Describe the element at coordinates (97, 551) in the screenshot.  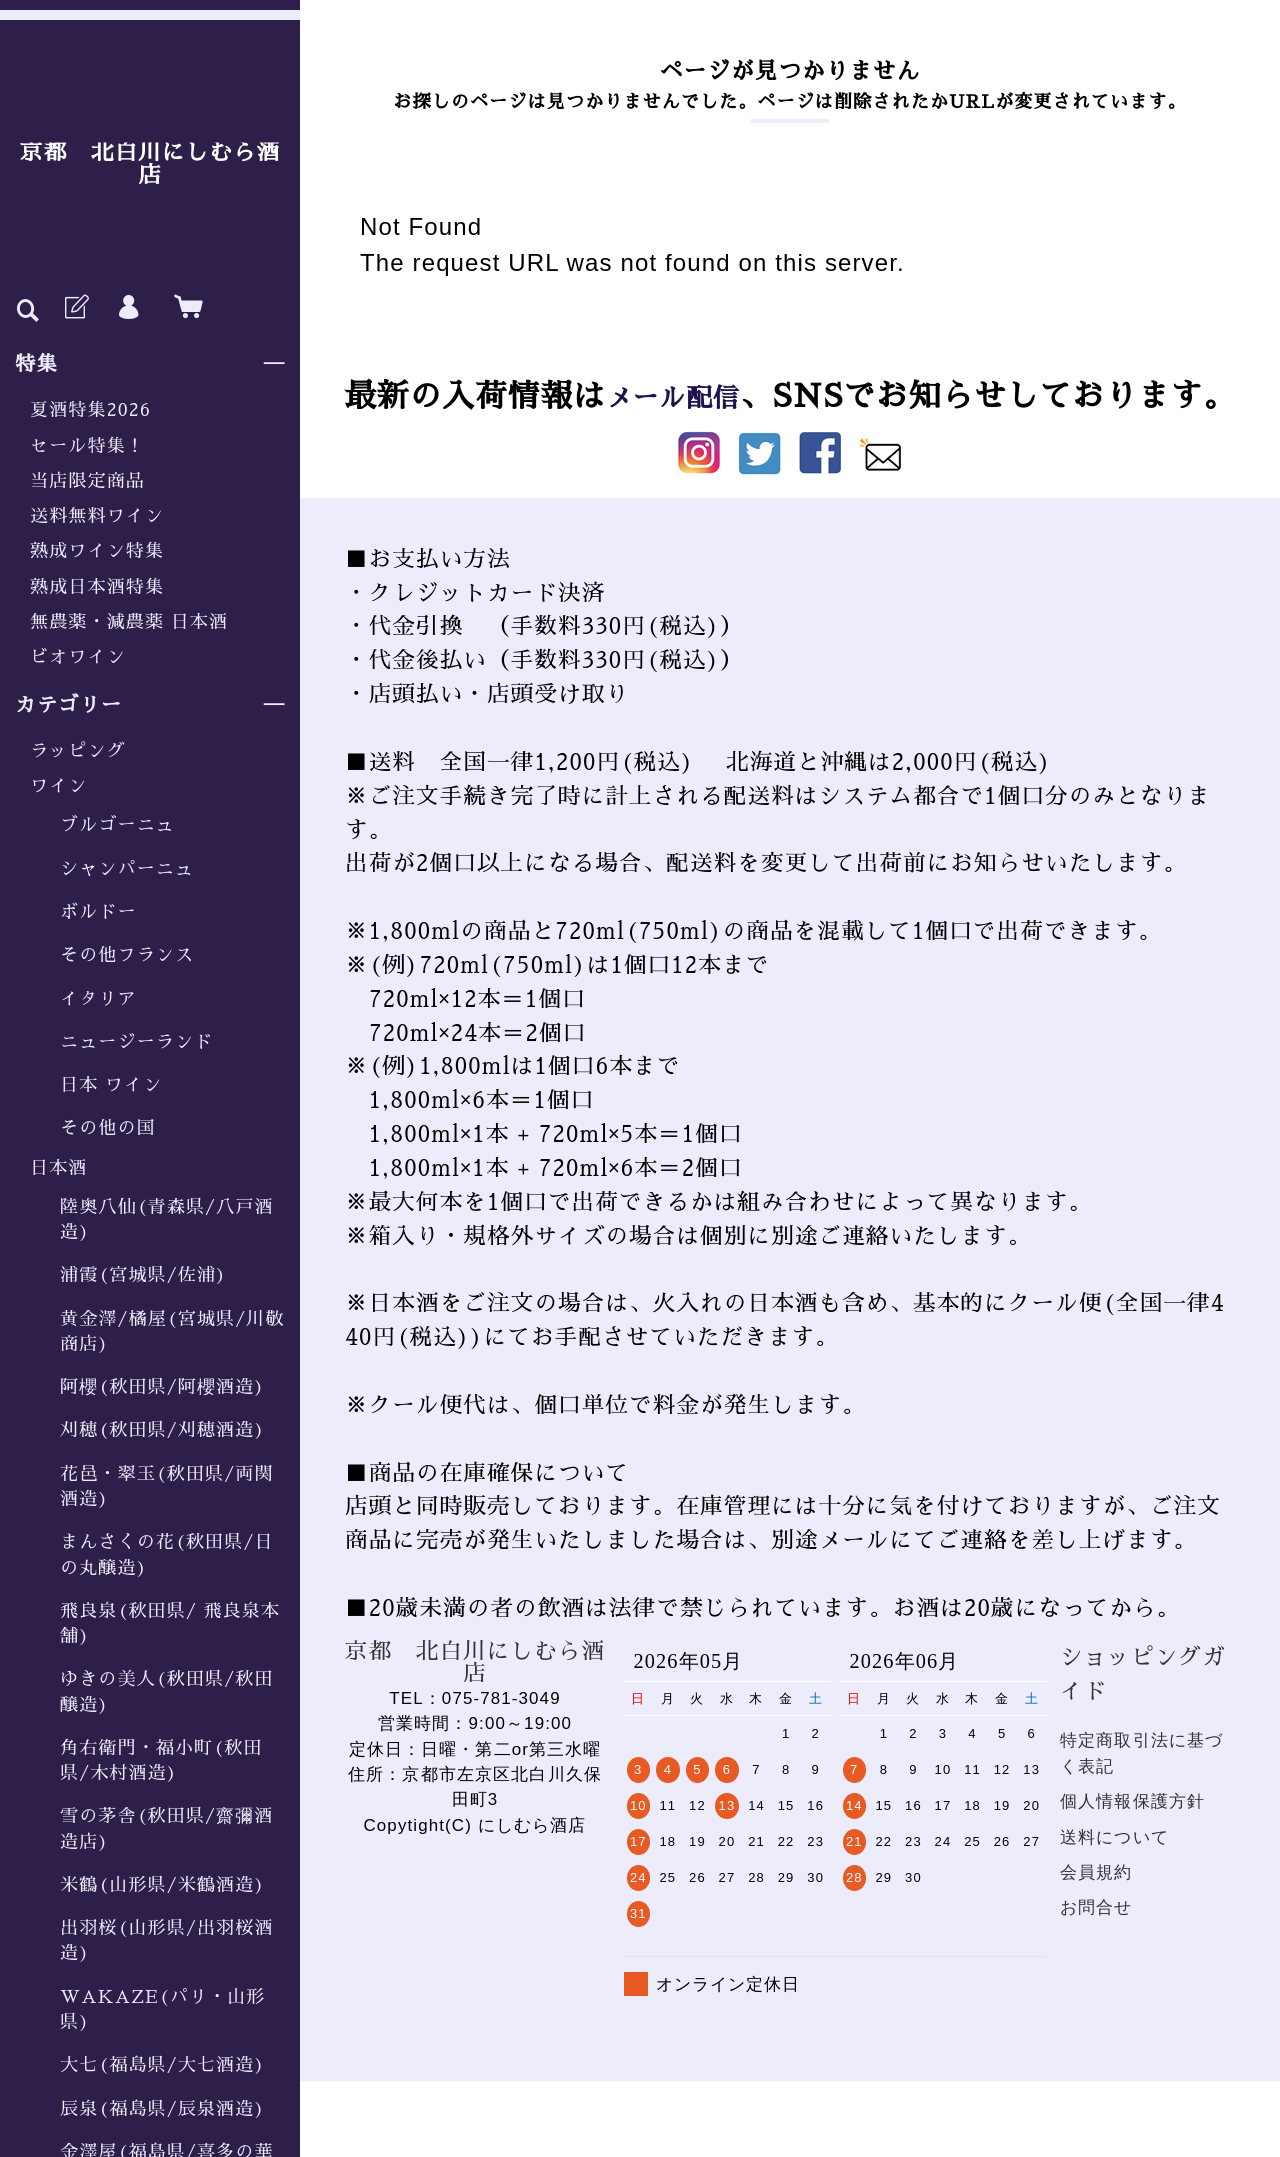
I see `熟成ワイン特集` at that location.